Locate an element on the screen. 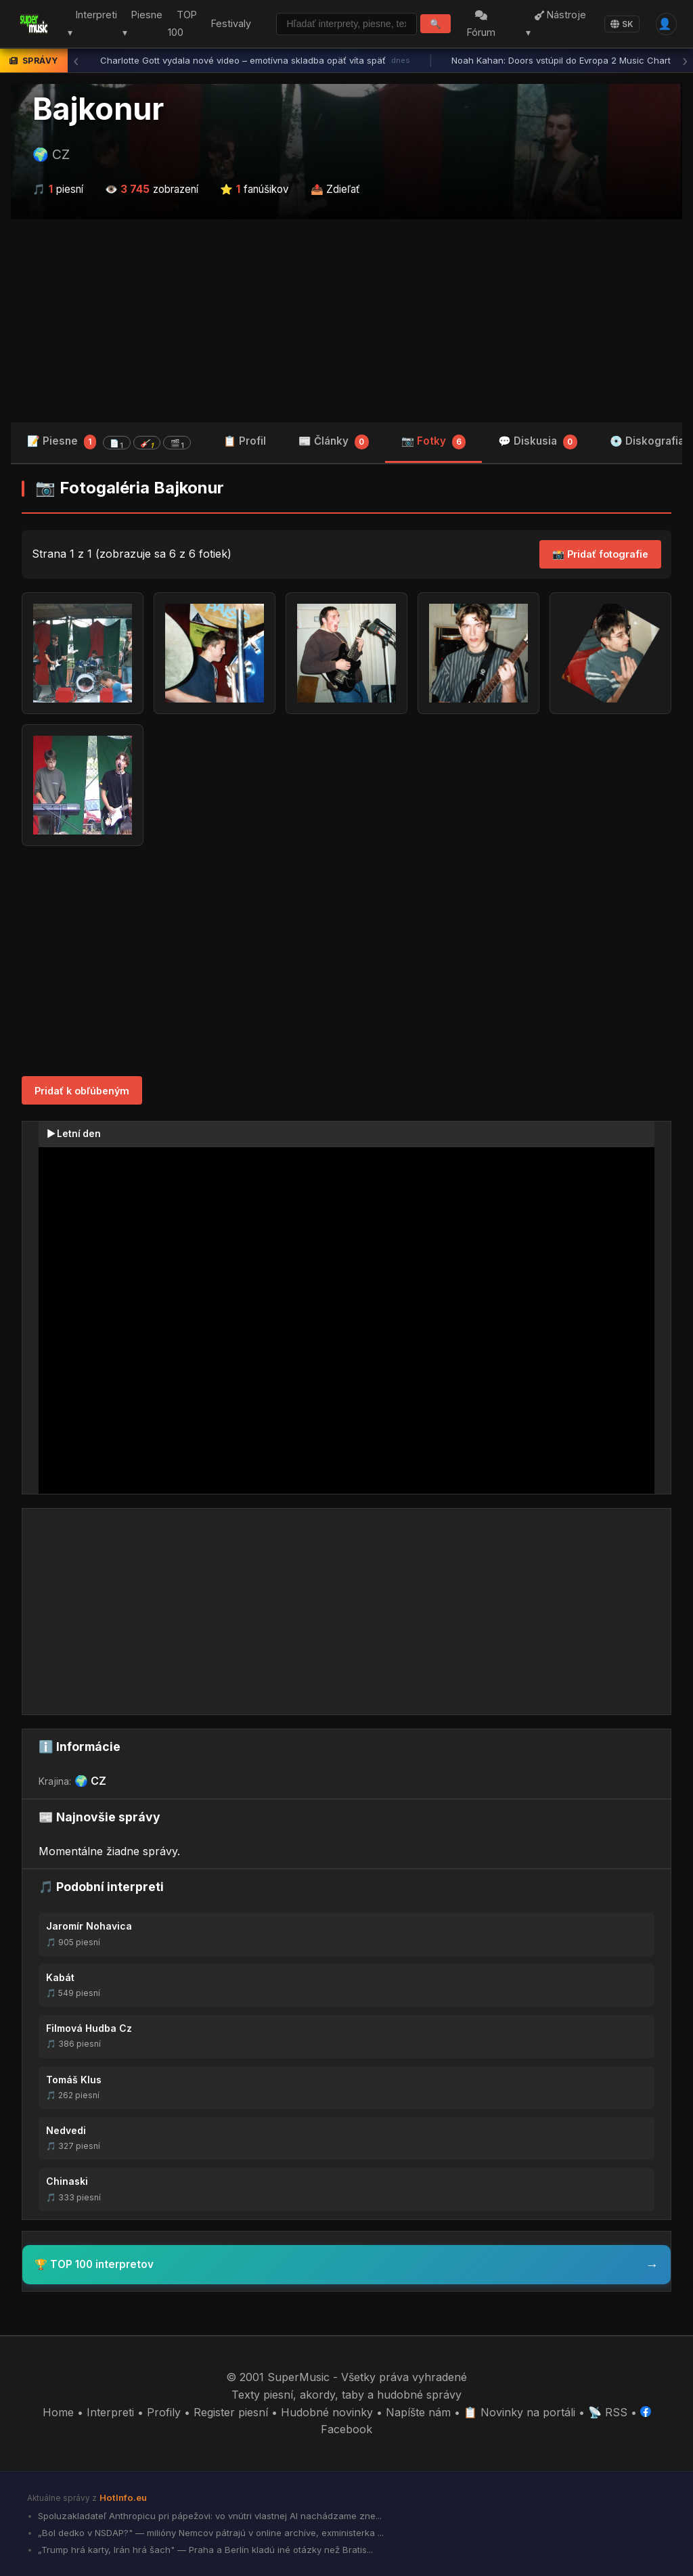 The width and height of the screenshot is (693, 2576). 📰 Články is located at coordinates (333, 442).